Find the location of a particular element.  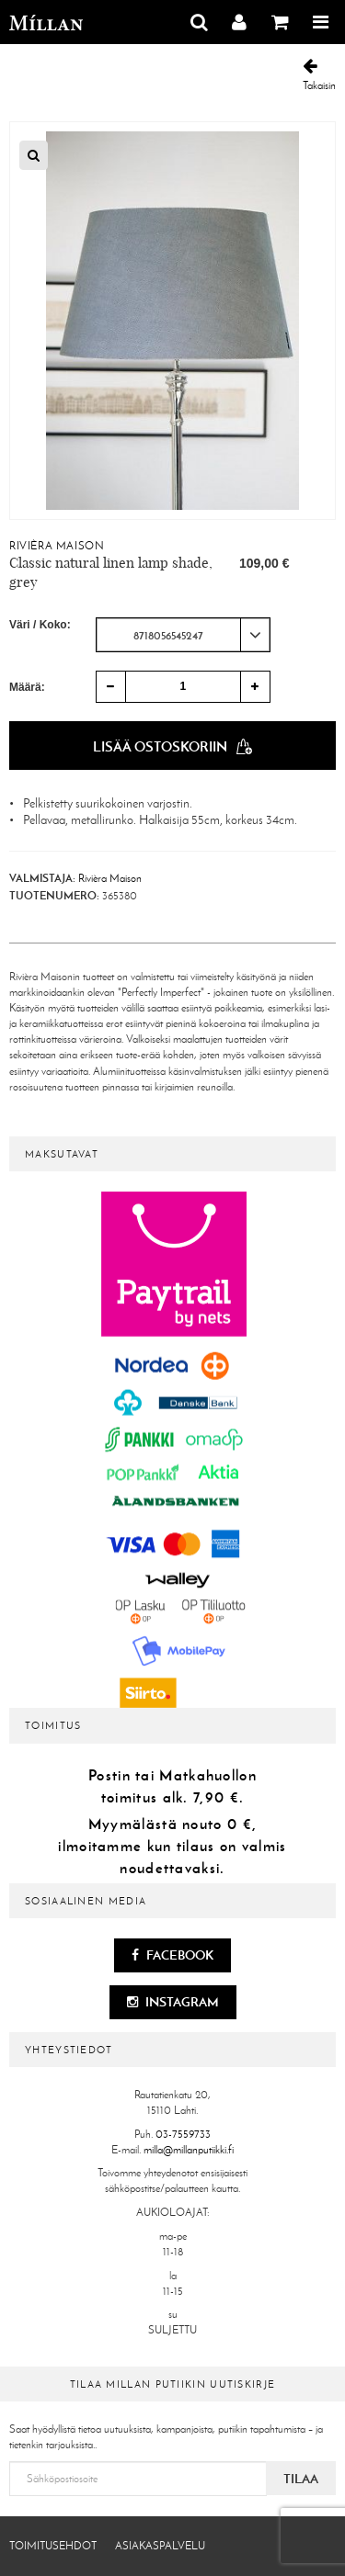

Määrä: is located at coordinates (27, 687).